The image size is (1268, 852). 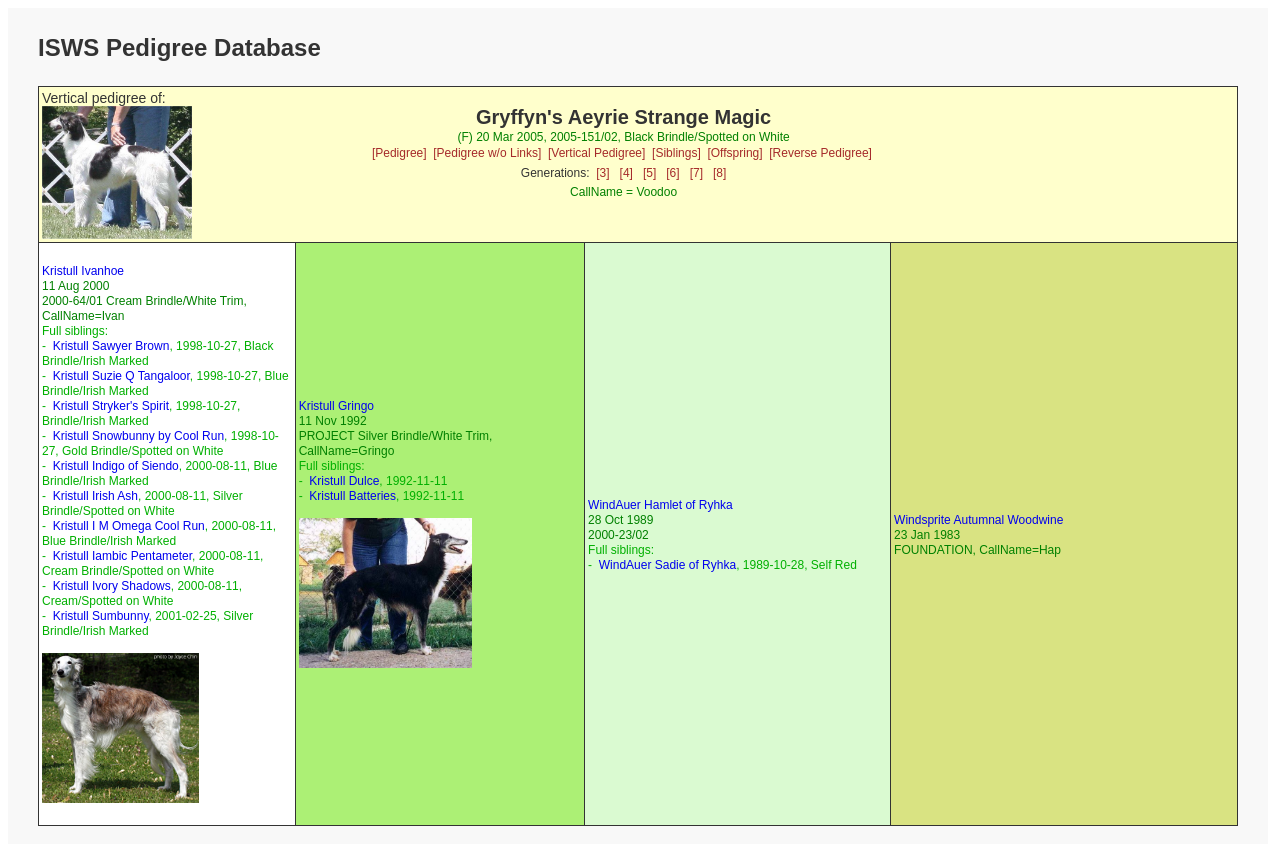 What do you see at coordinates (596, 153) in the screenshot?
I see `[Vertical Pedigree]` at bounding box center [596, 153].